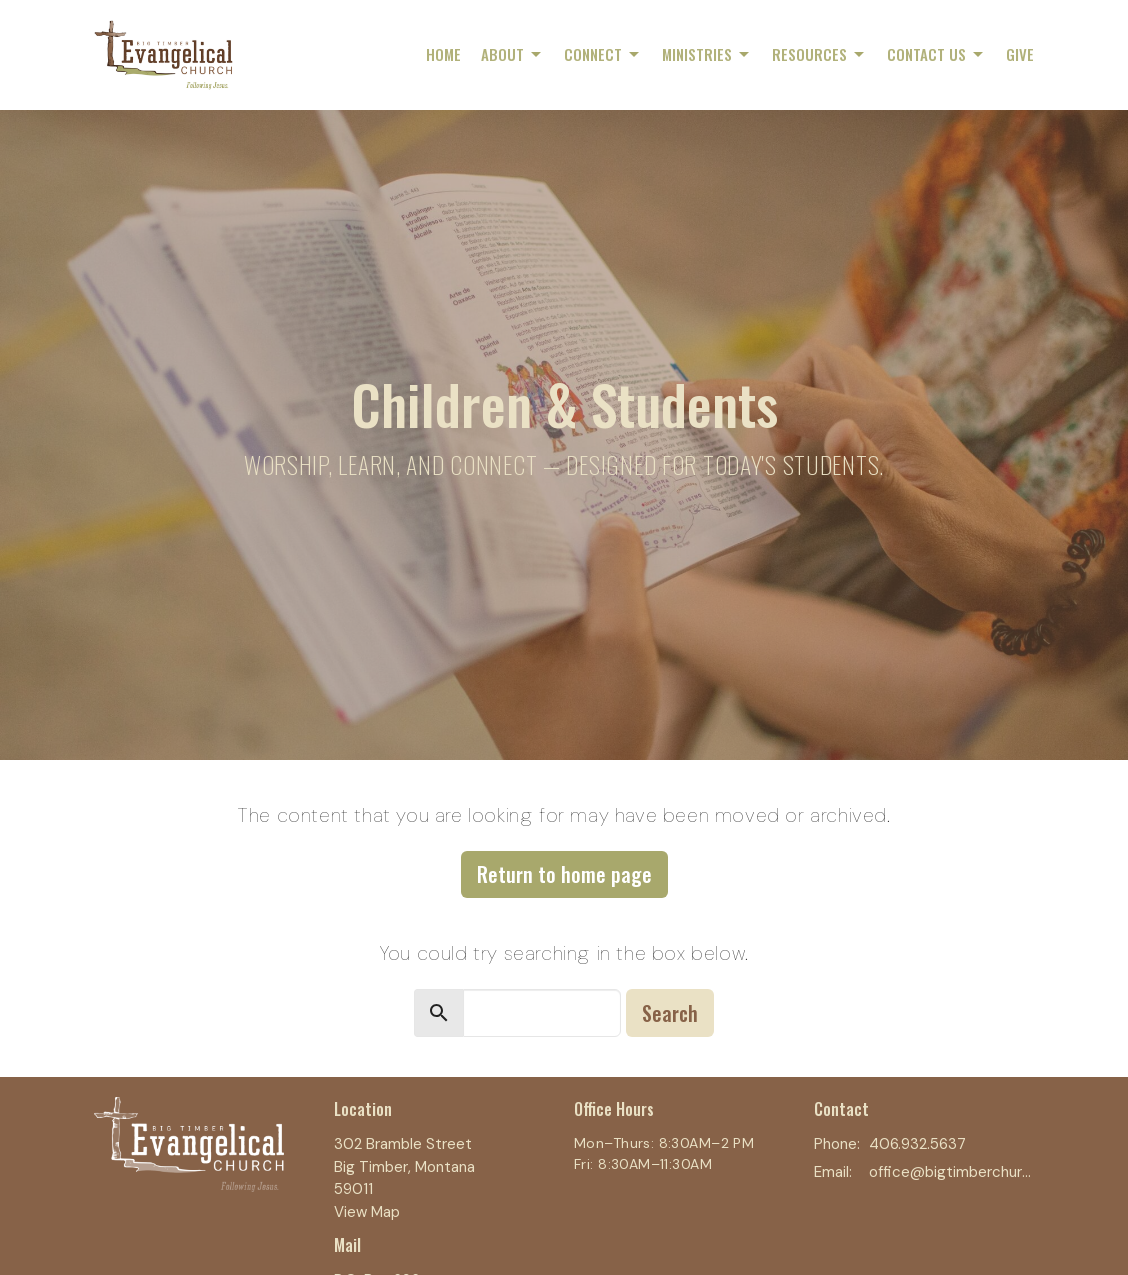  Describe the element at coordinates (367, 1212) in the screenshot. I see `View Map` at that location.